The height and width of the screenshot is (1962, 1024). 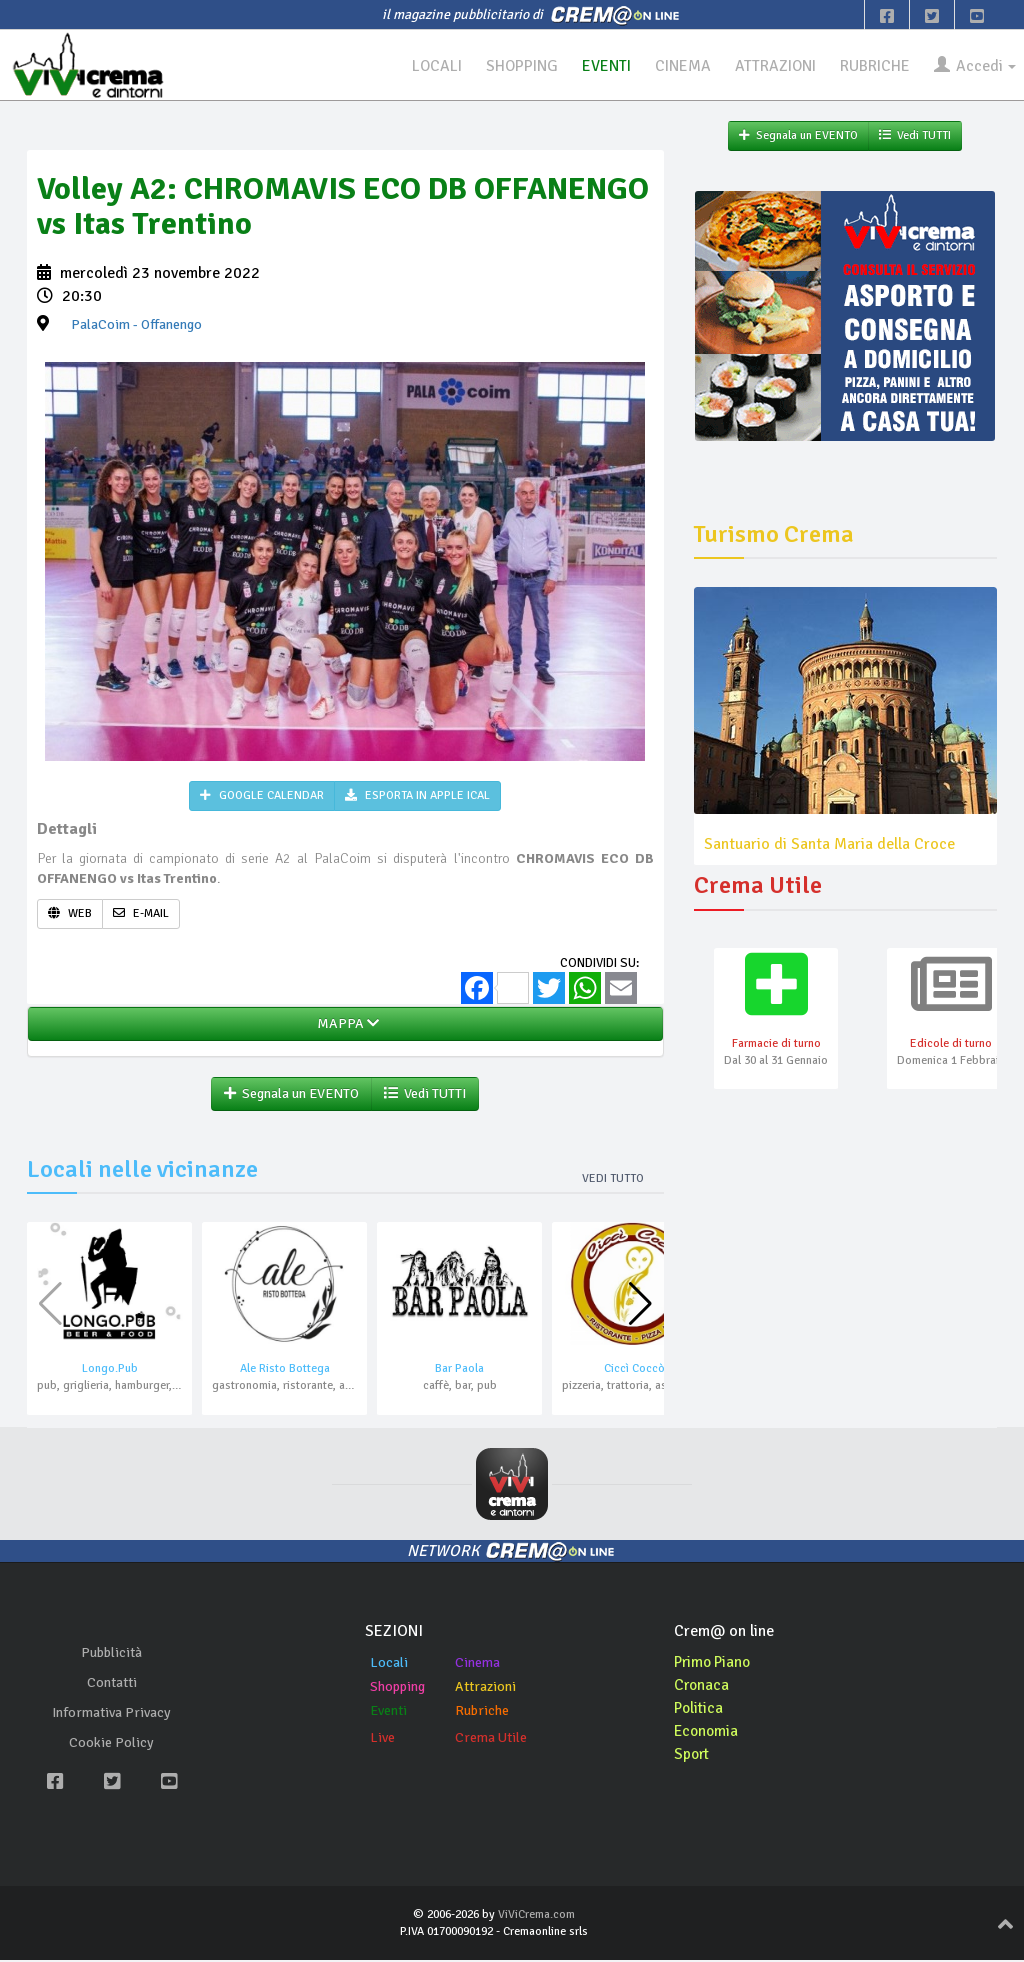 I want to click on E-MAIL, so click(x=141, y=914).